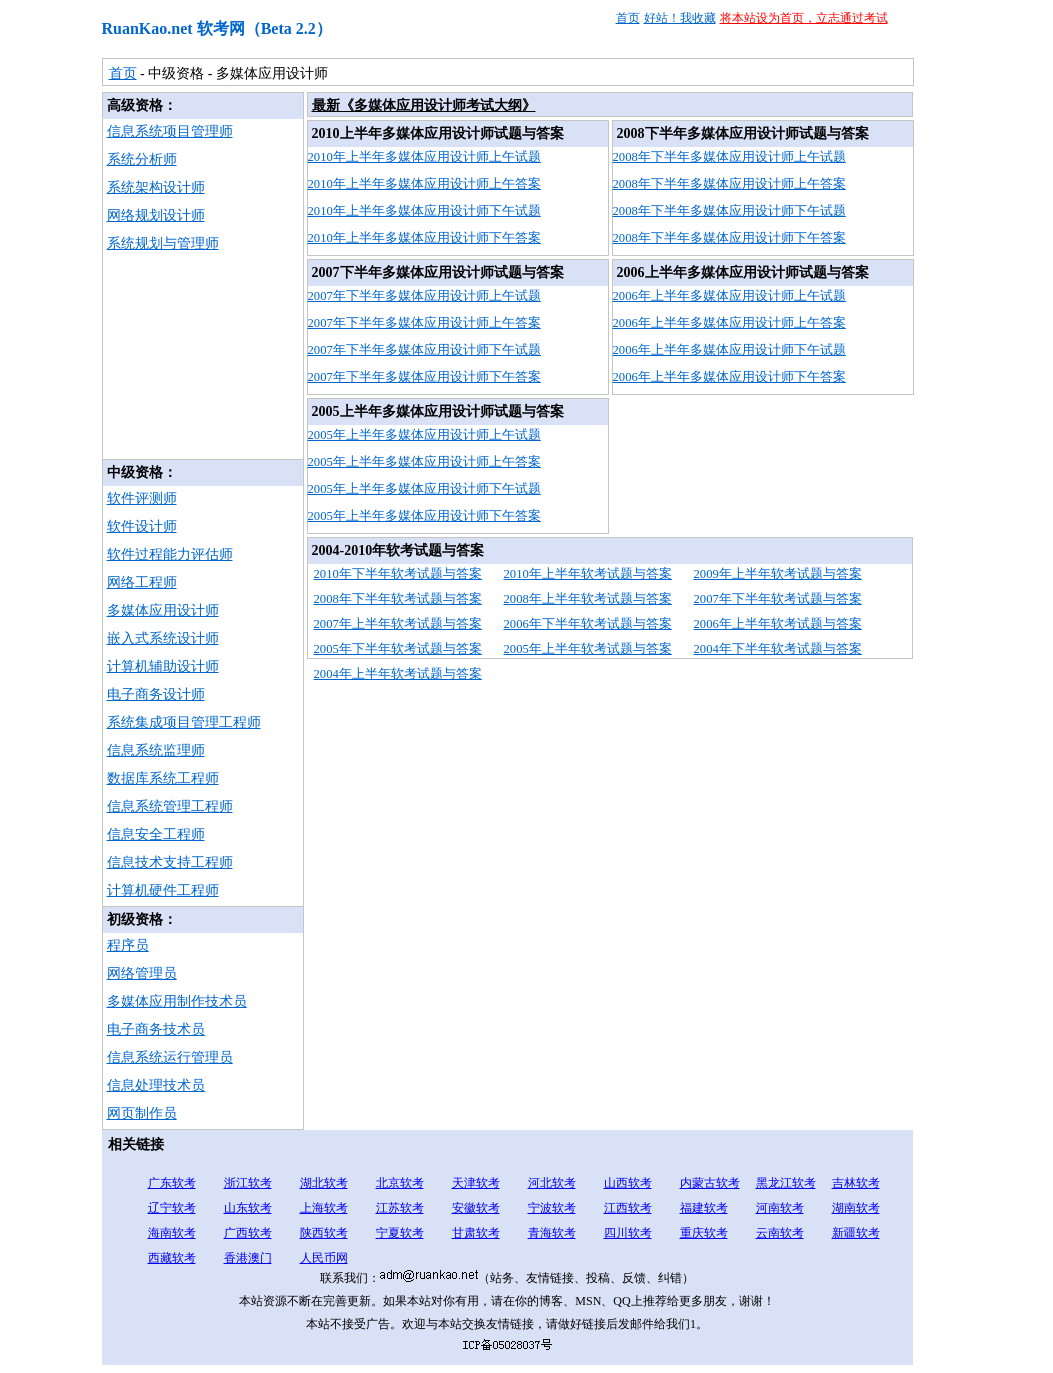 The height and width of the screenshot is (1373, 1053). What do you see at coordinates (398, 674) in the screenshot?
I see `2004年上半年软考试题与答案` at bounding box center [398, 674].